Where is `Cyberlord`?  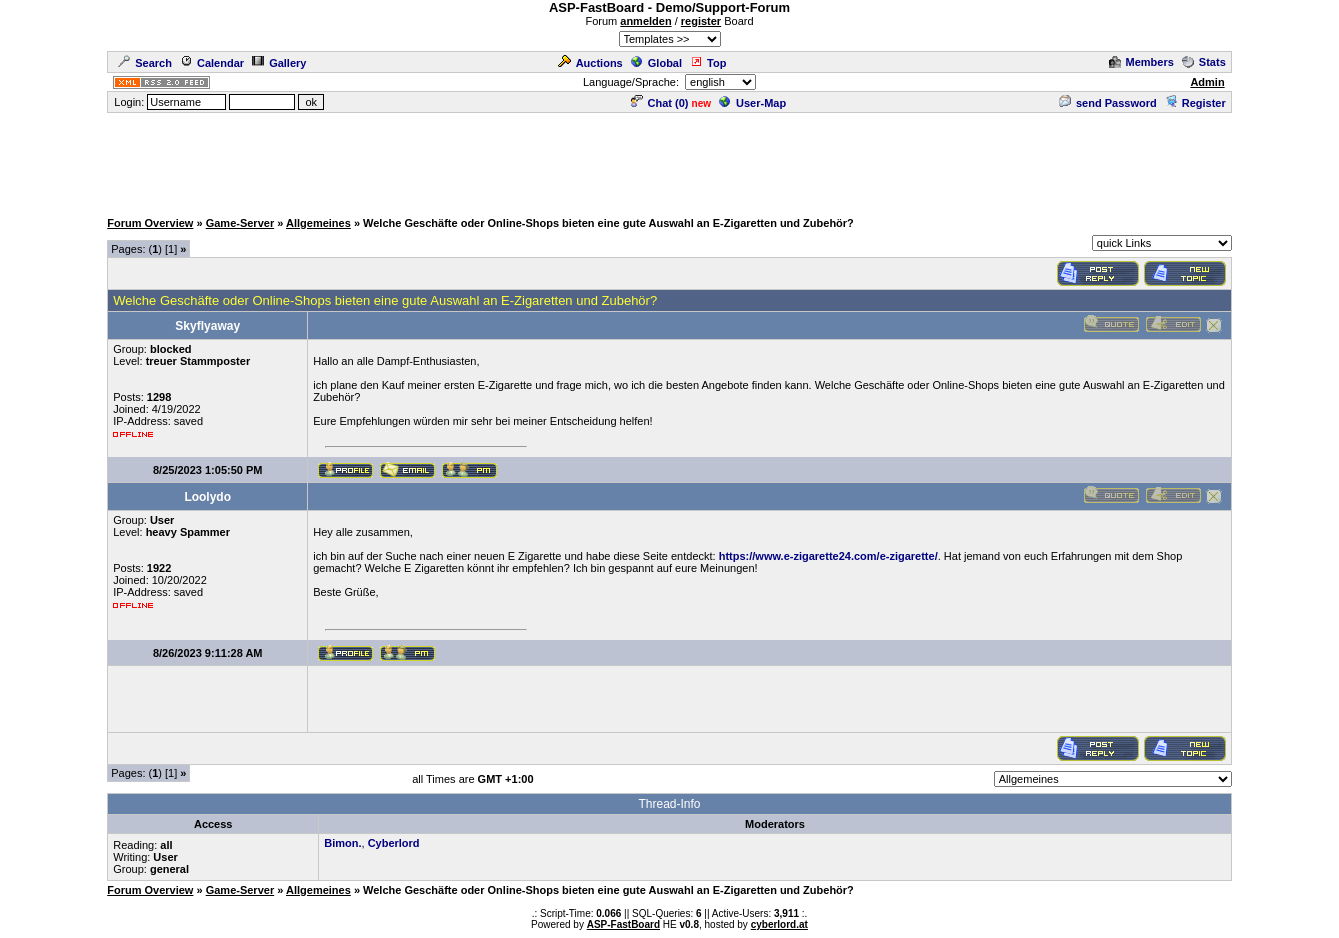 Cyberlord is located at coordinates (394, 843).